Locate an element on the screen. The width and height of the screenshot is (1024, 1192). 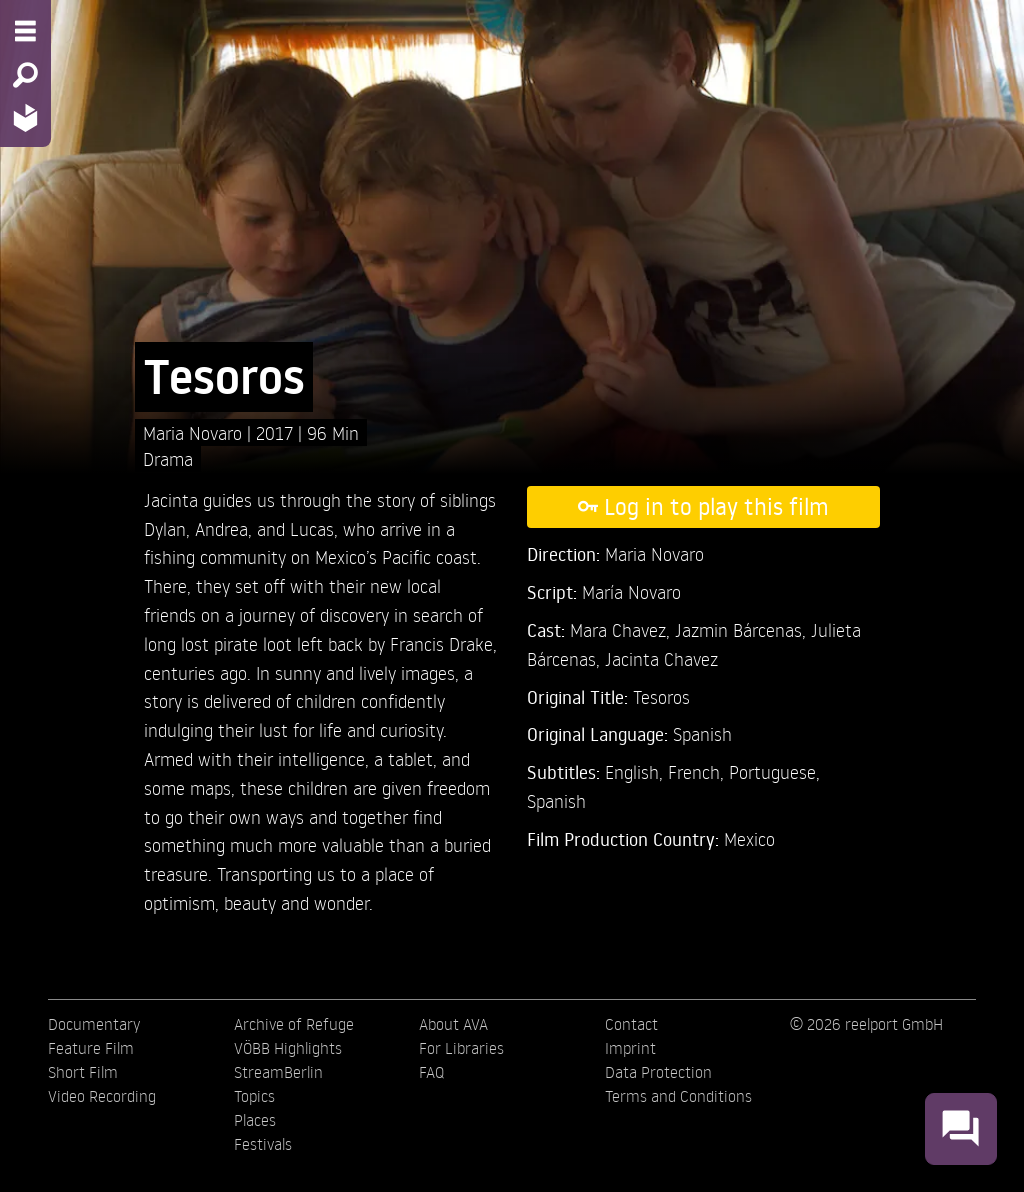
Drama is located at coordinates (168, 458).